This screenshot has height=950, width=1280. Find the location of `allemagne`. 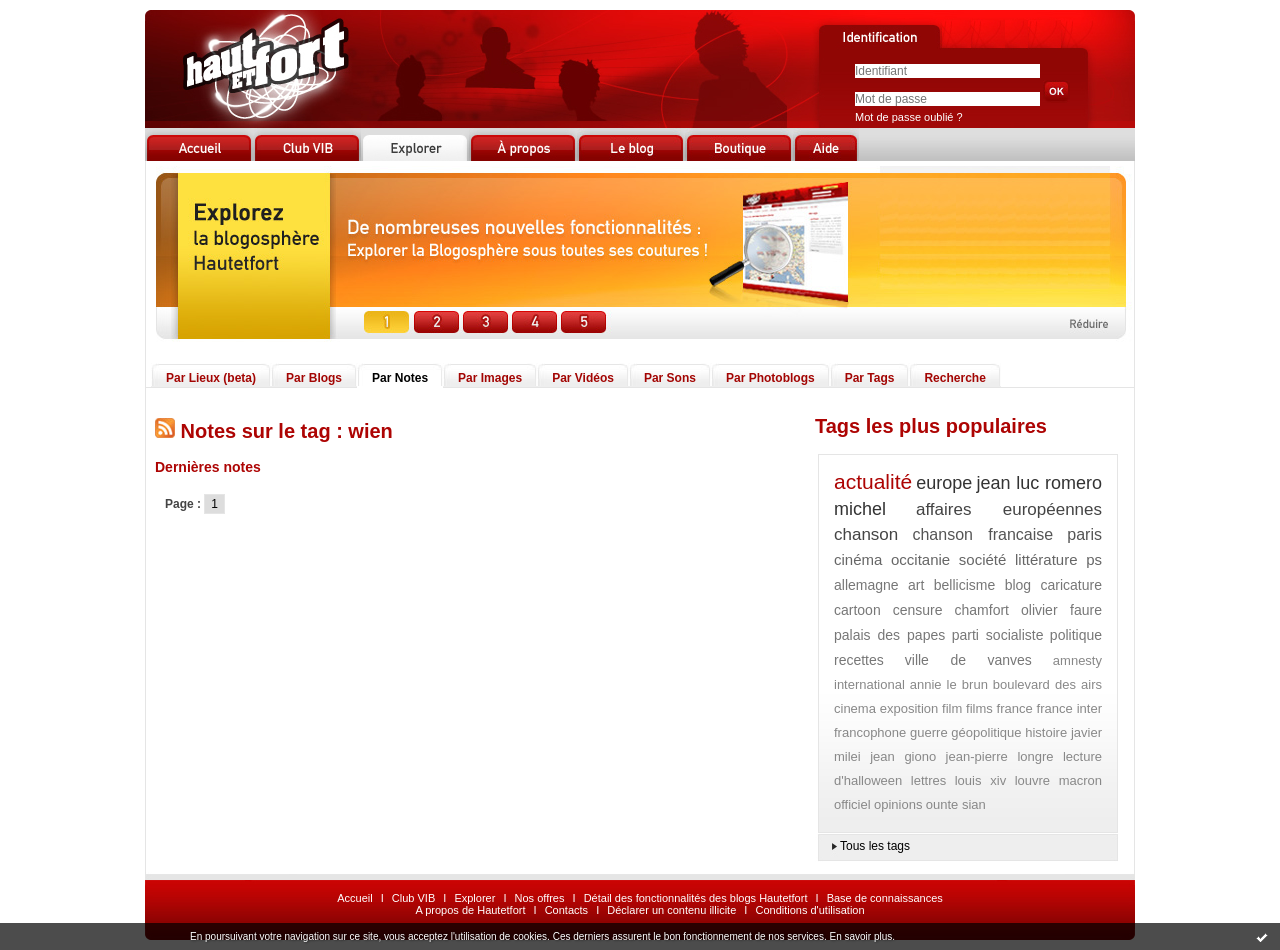

allemagne is located at coordinates (866, 585).